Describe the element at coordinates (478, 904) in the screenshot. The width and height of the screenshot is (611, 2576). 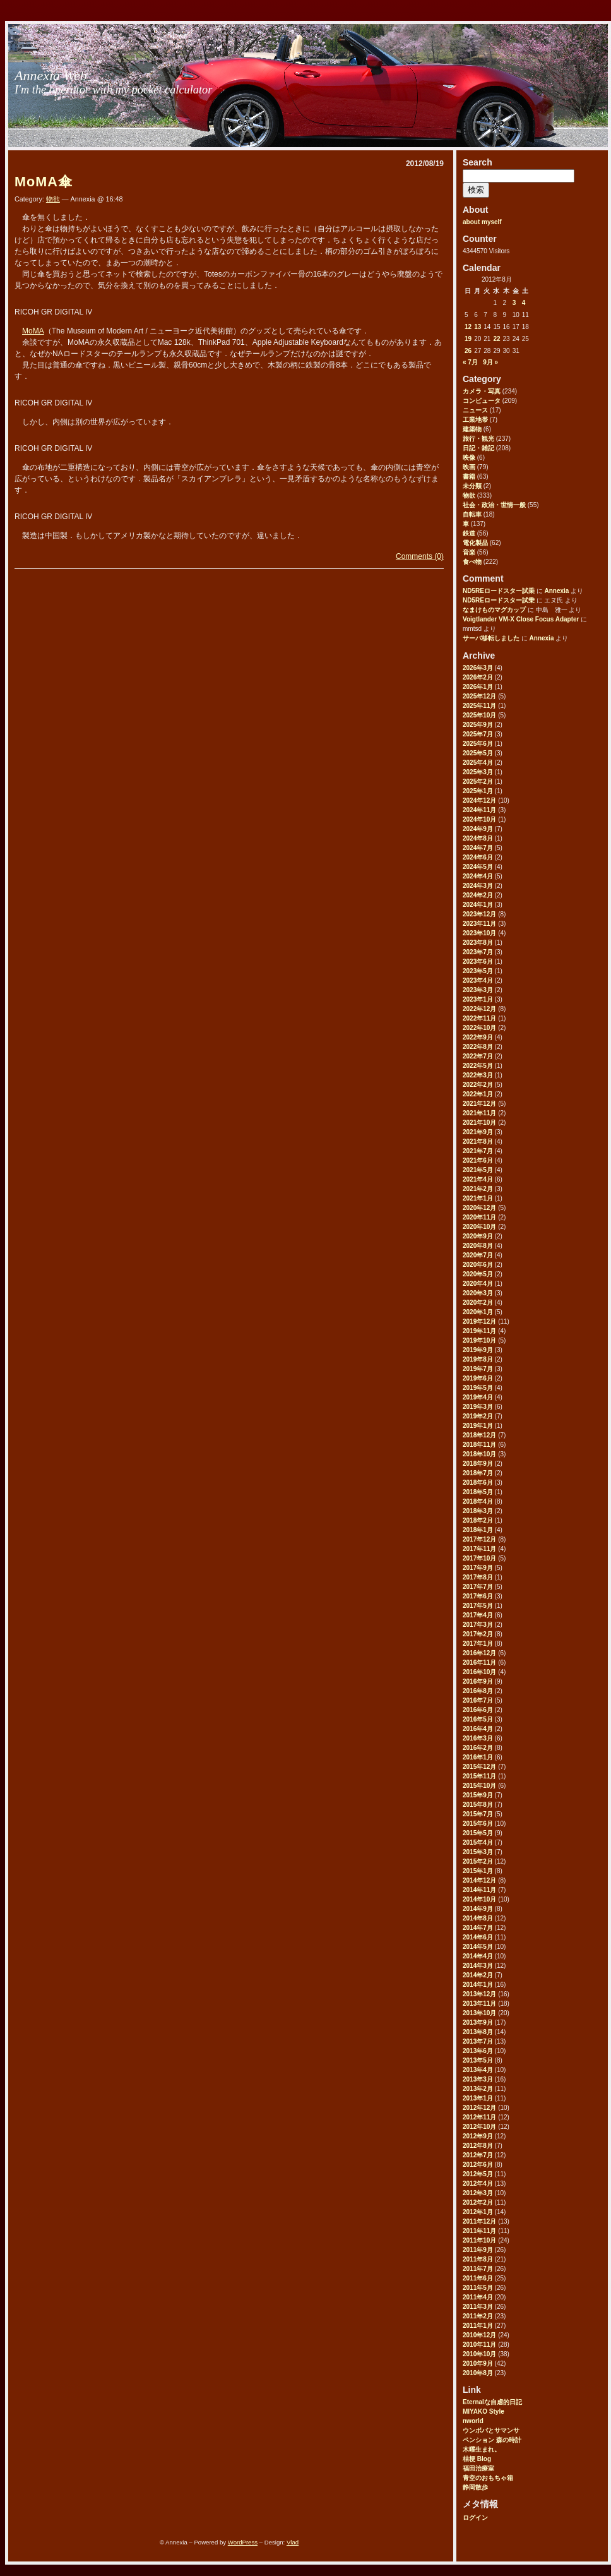
I see `2024年1月` at that location.